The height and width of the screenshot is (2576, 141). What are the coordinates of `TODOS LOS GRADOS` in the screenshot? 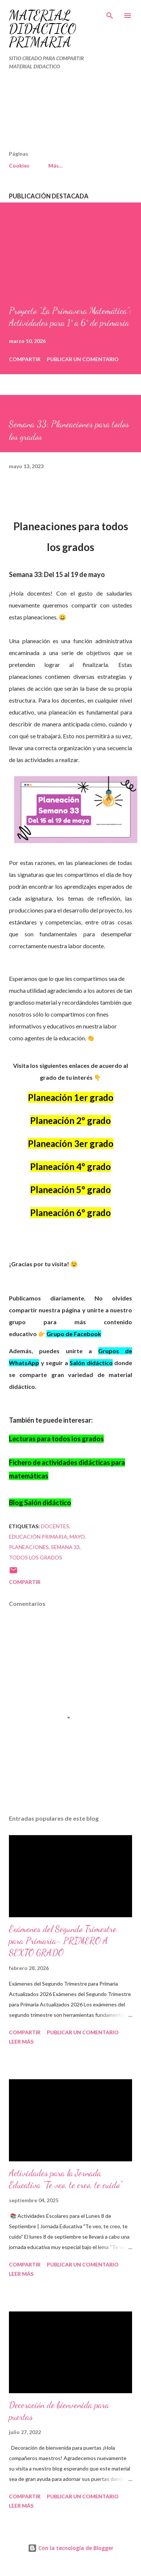 It's located at (35, 1557).